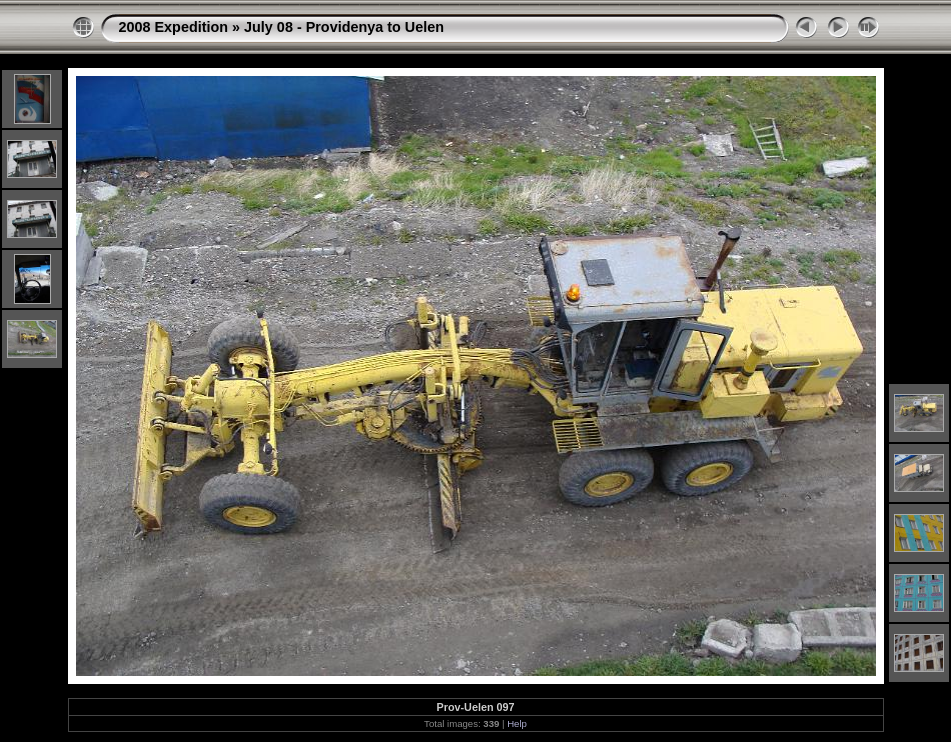 This screenshot has height=742, width=951. I want to click on July 08 - Providenya to Uelen, so click(344, 27).